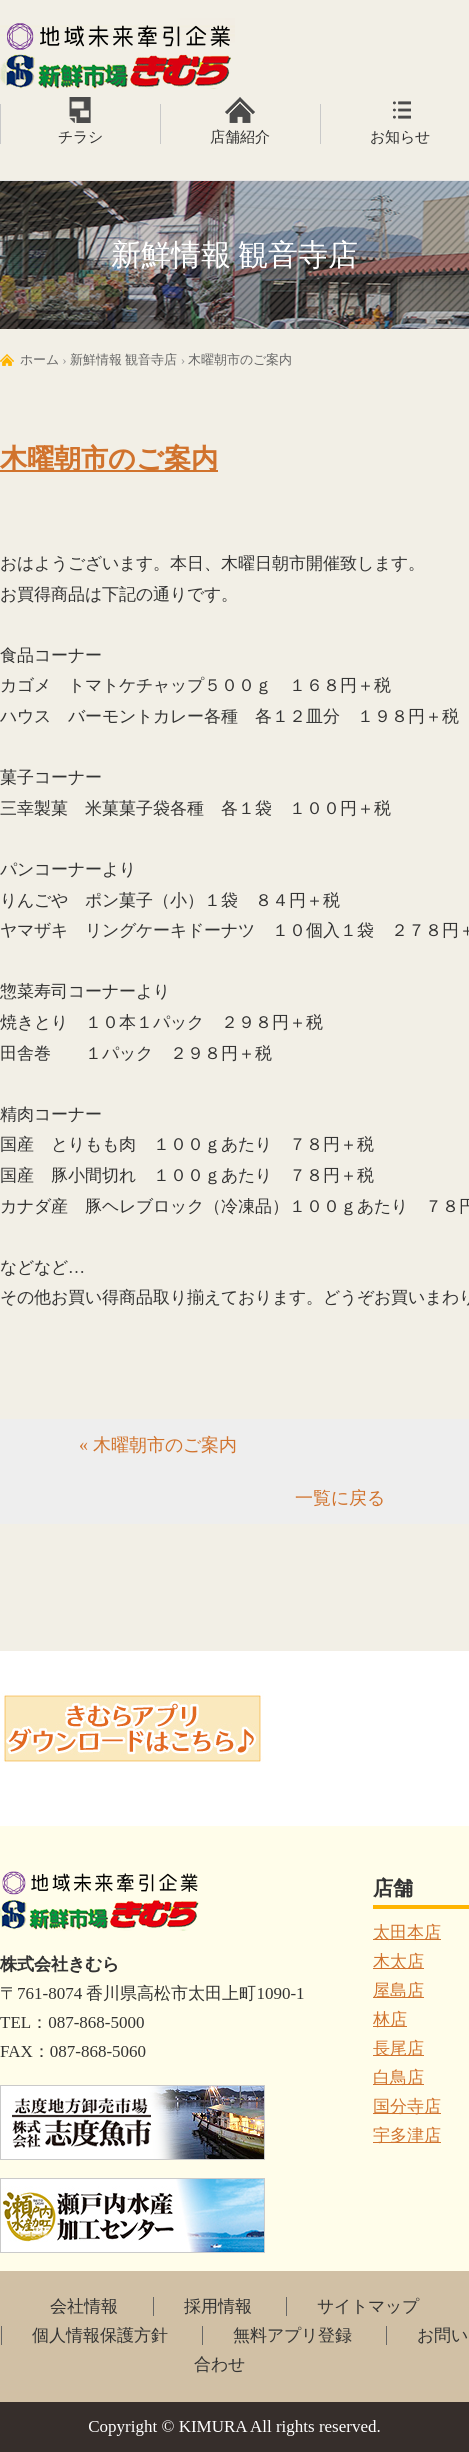  Describe the element at coordinates (240, 137) in the screenshot. I see `店舗紹介` at that location.